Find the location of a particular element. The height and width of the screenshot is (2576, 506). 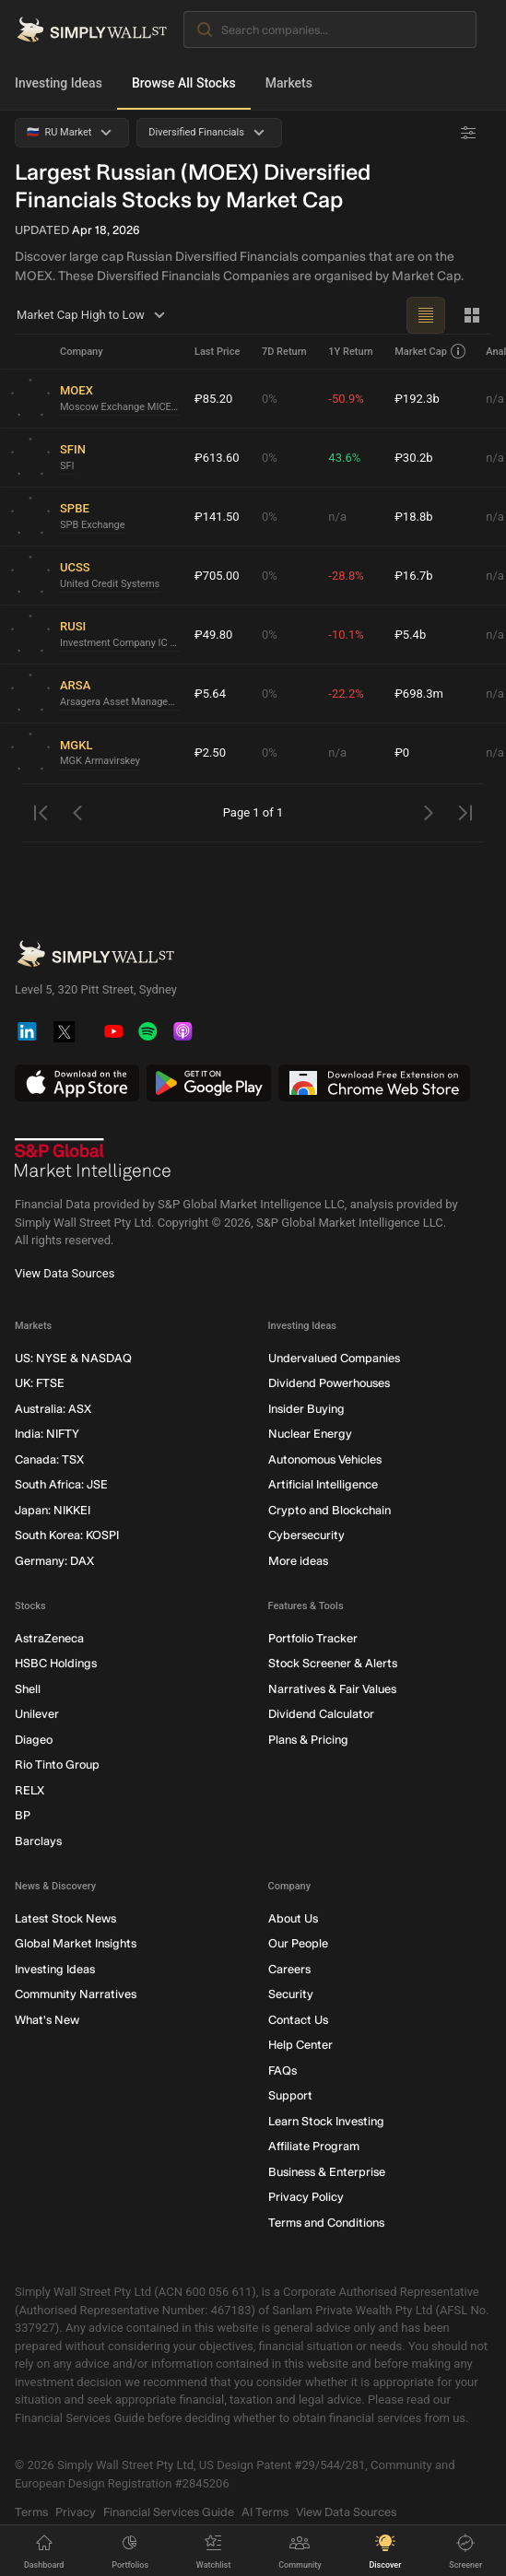

₽5.4b is located at coordinates (410, 634).